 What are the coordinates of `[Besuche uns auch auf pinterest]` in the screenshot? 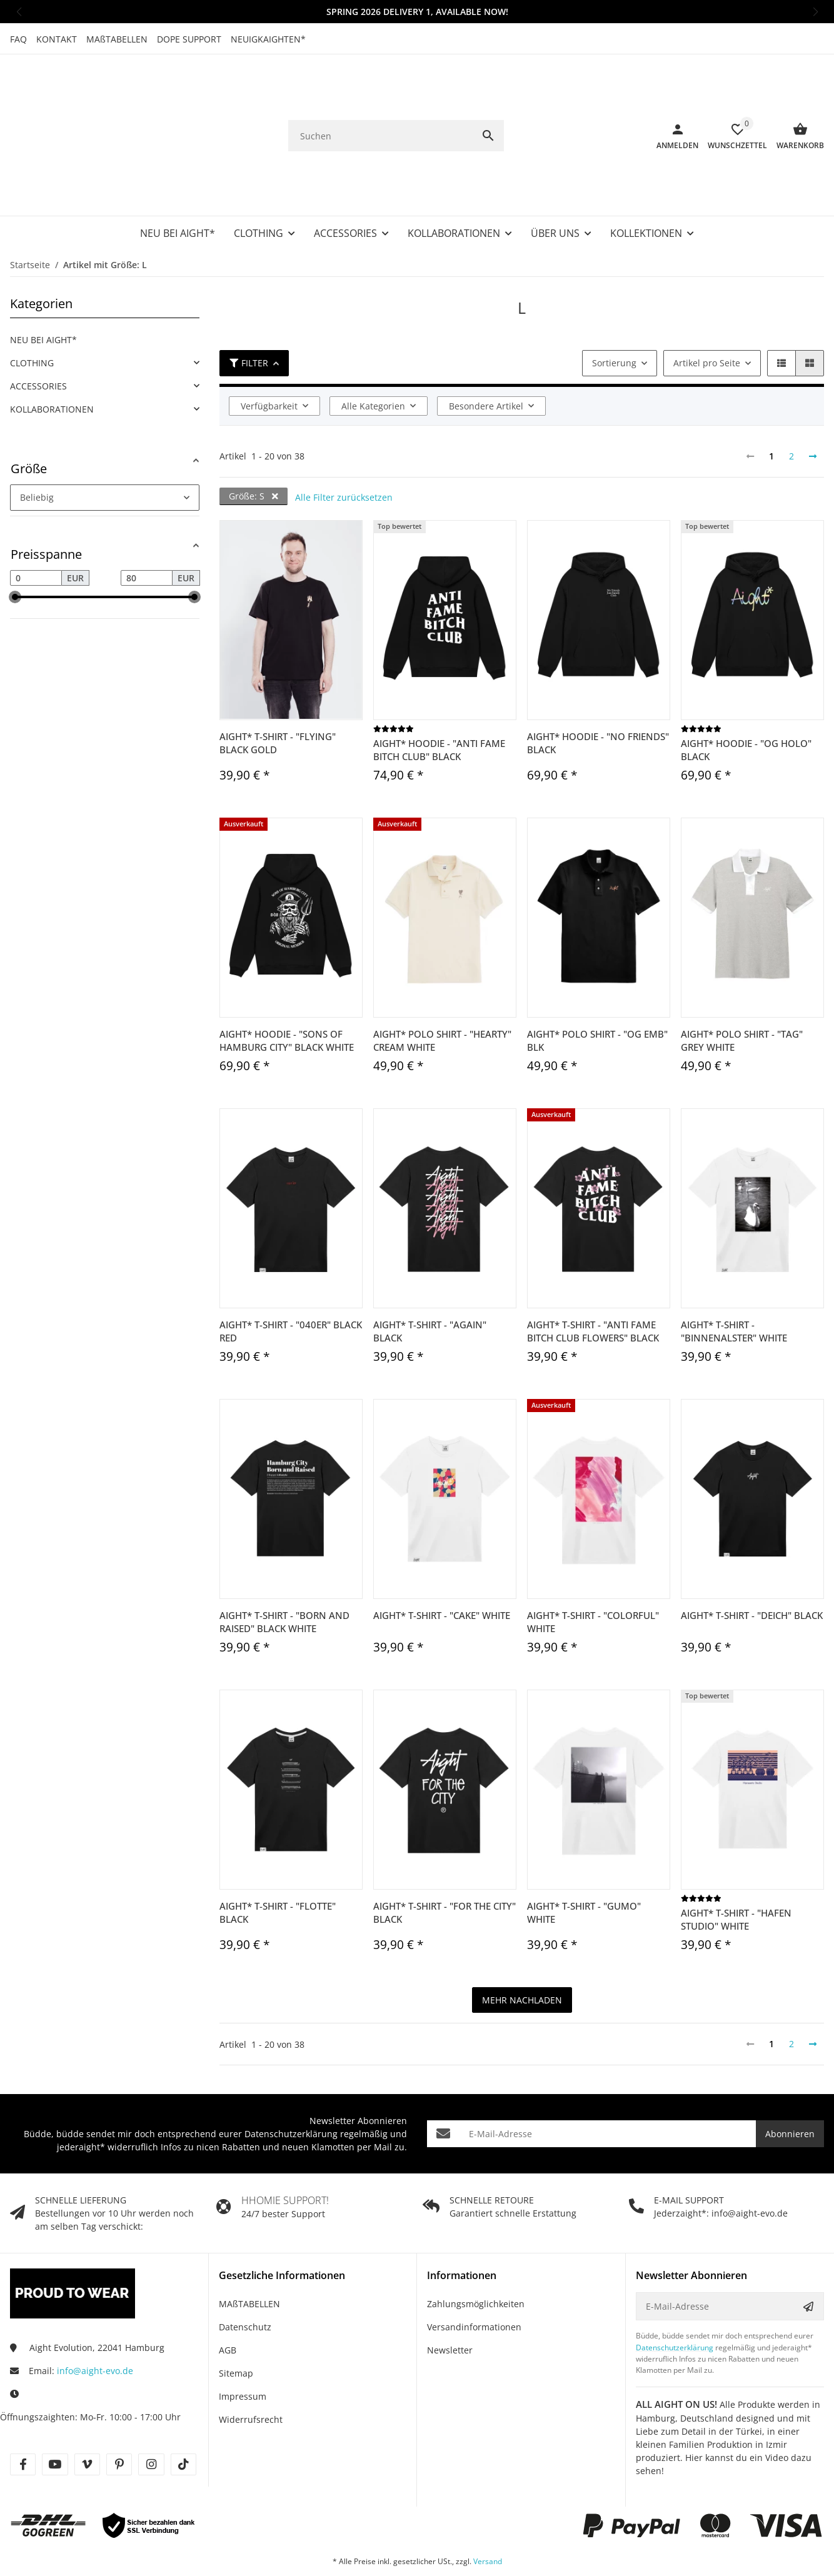 It's located at (119, 2414).